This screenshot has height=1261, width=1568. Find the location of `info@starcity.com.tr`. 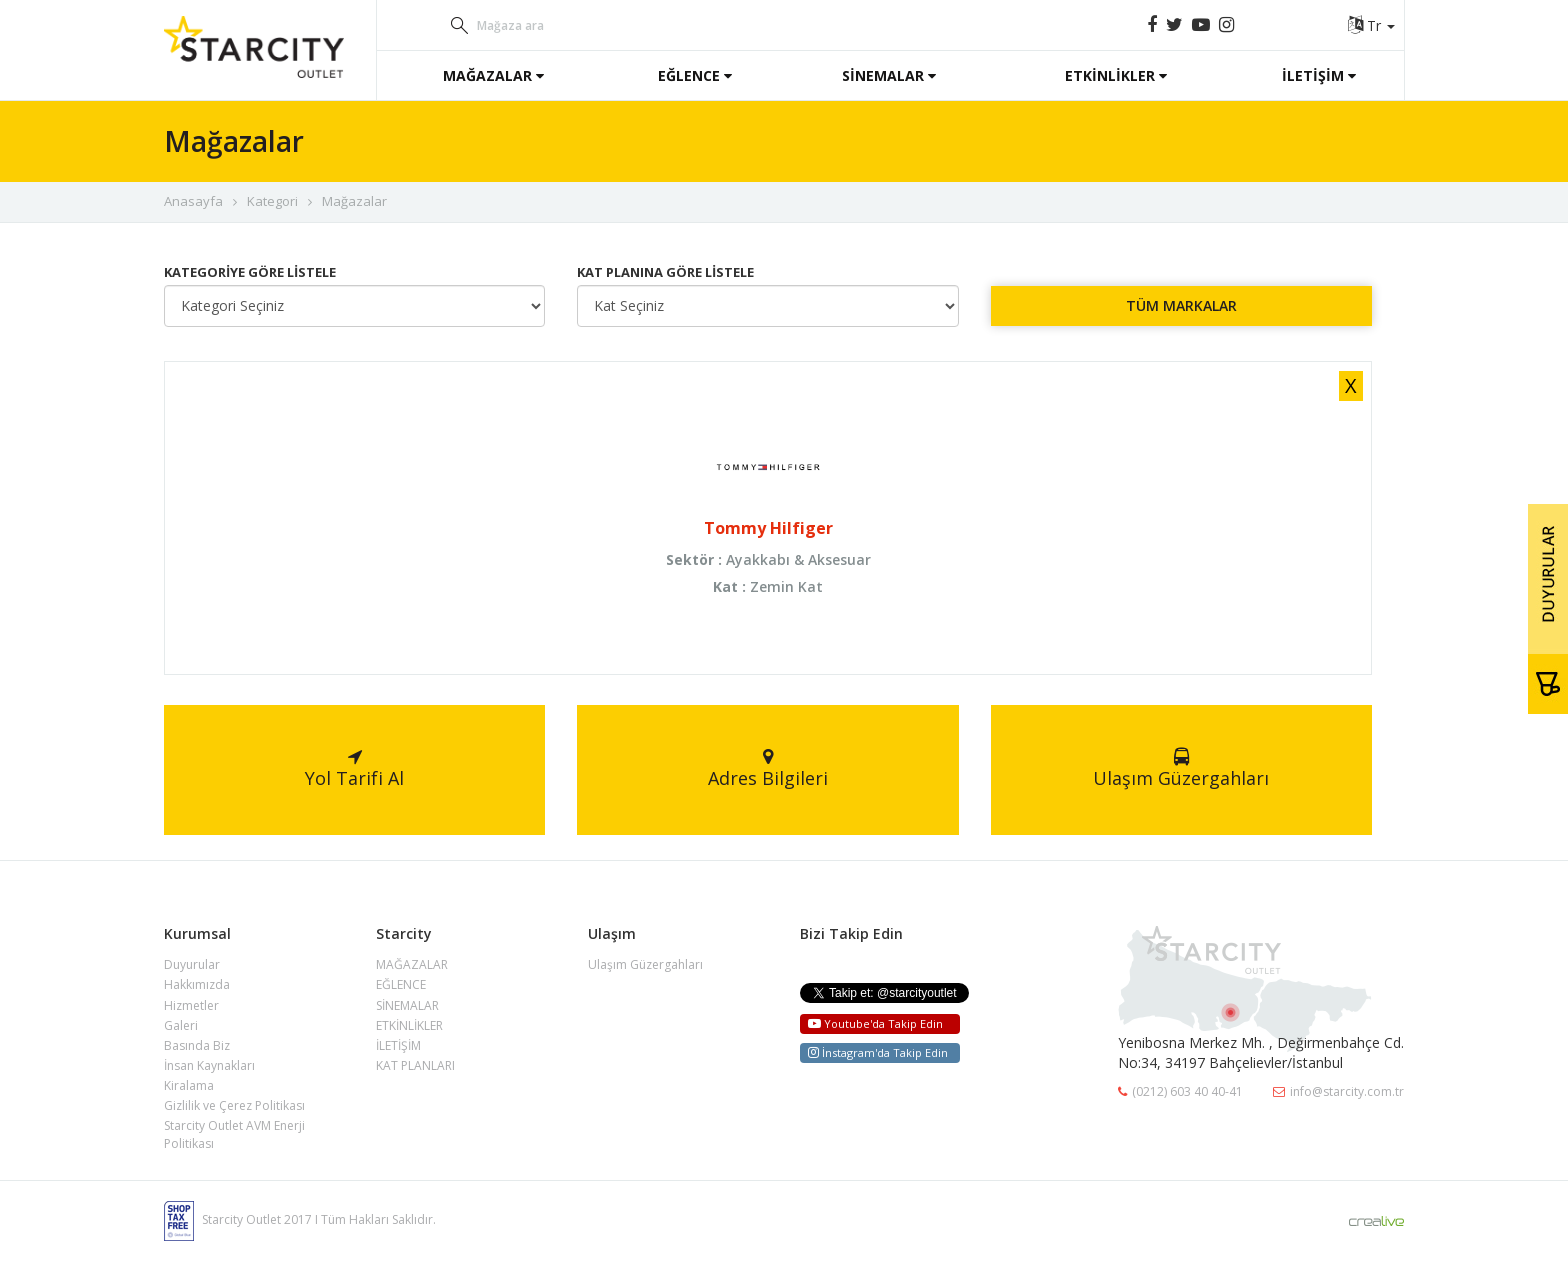

info@starcity.com.tr is located at coordinates (1338, 1091).